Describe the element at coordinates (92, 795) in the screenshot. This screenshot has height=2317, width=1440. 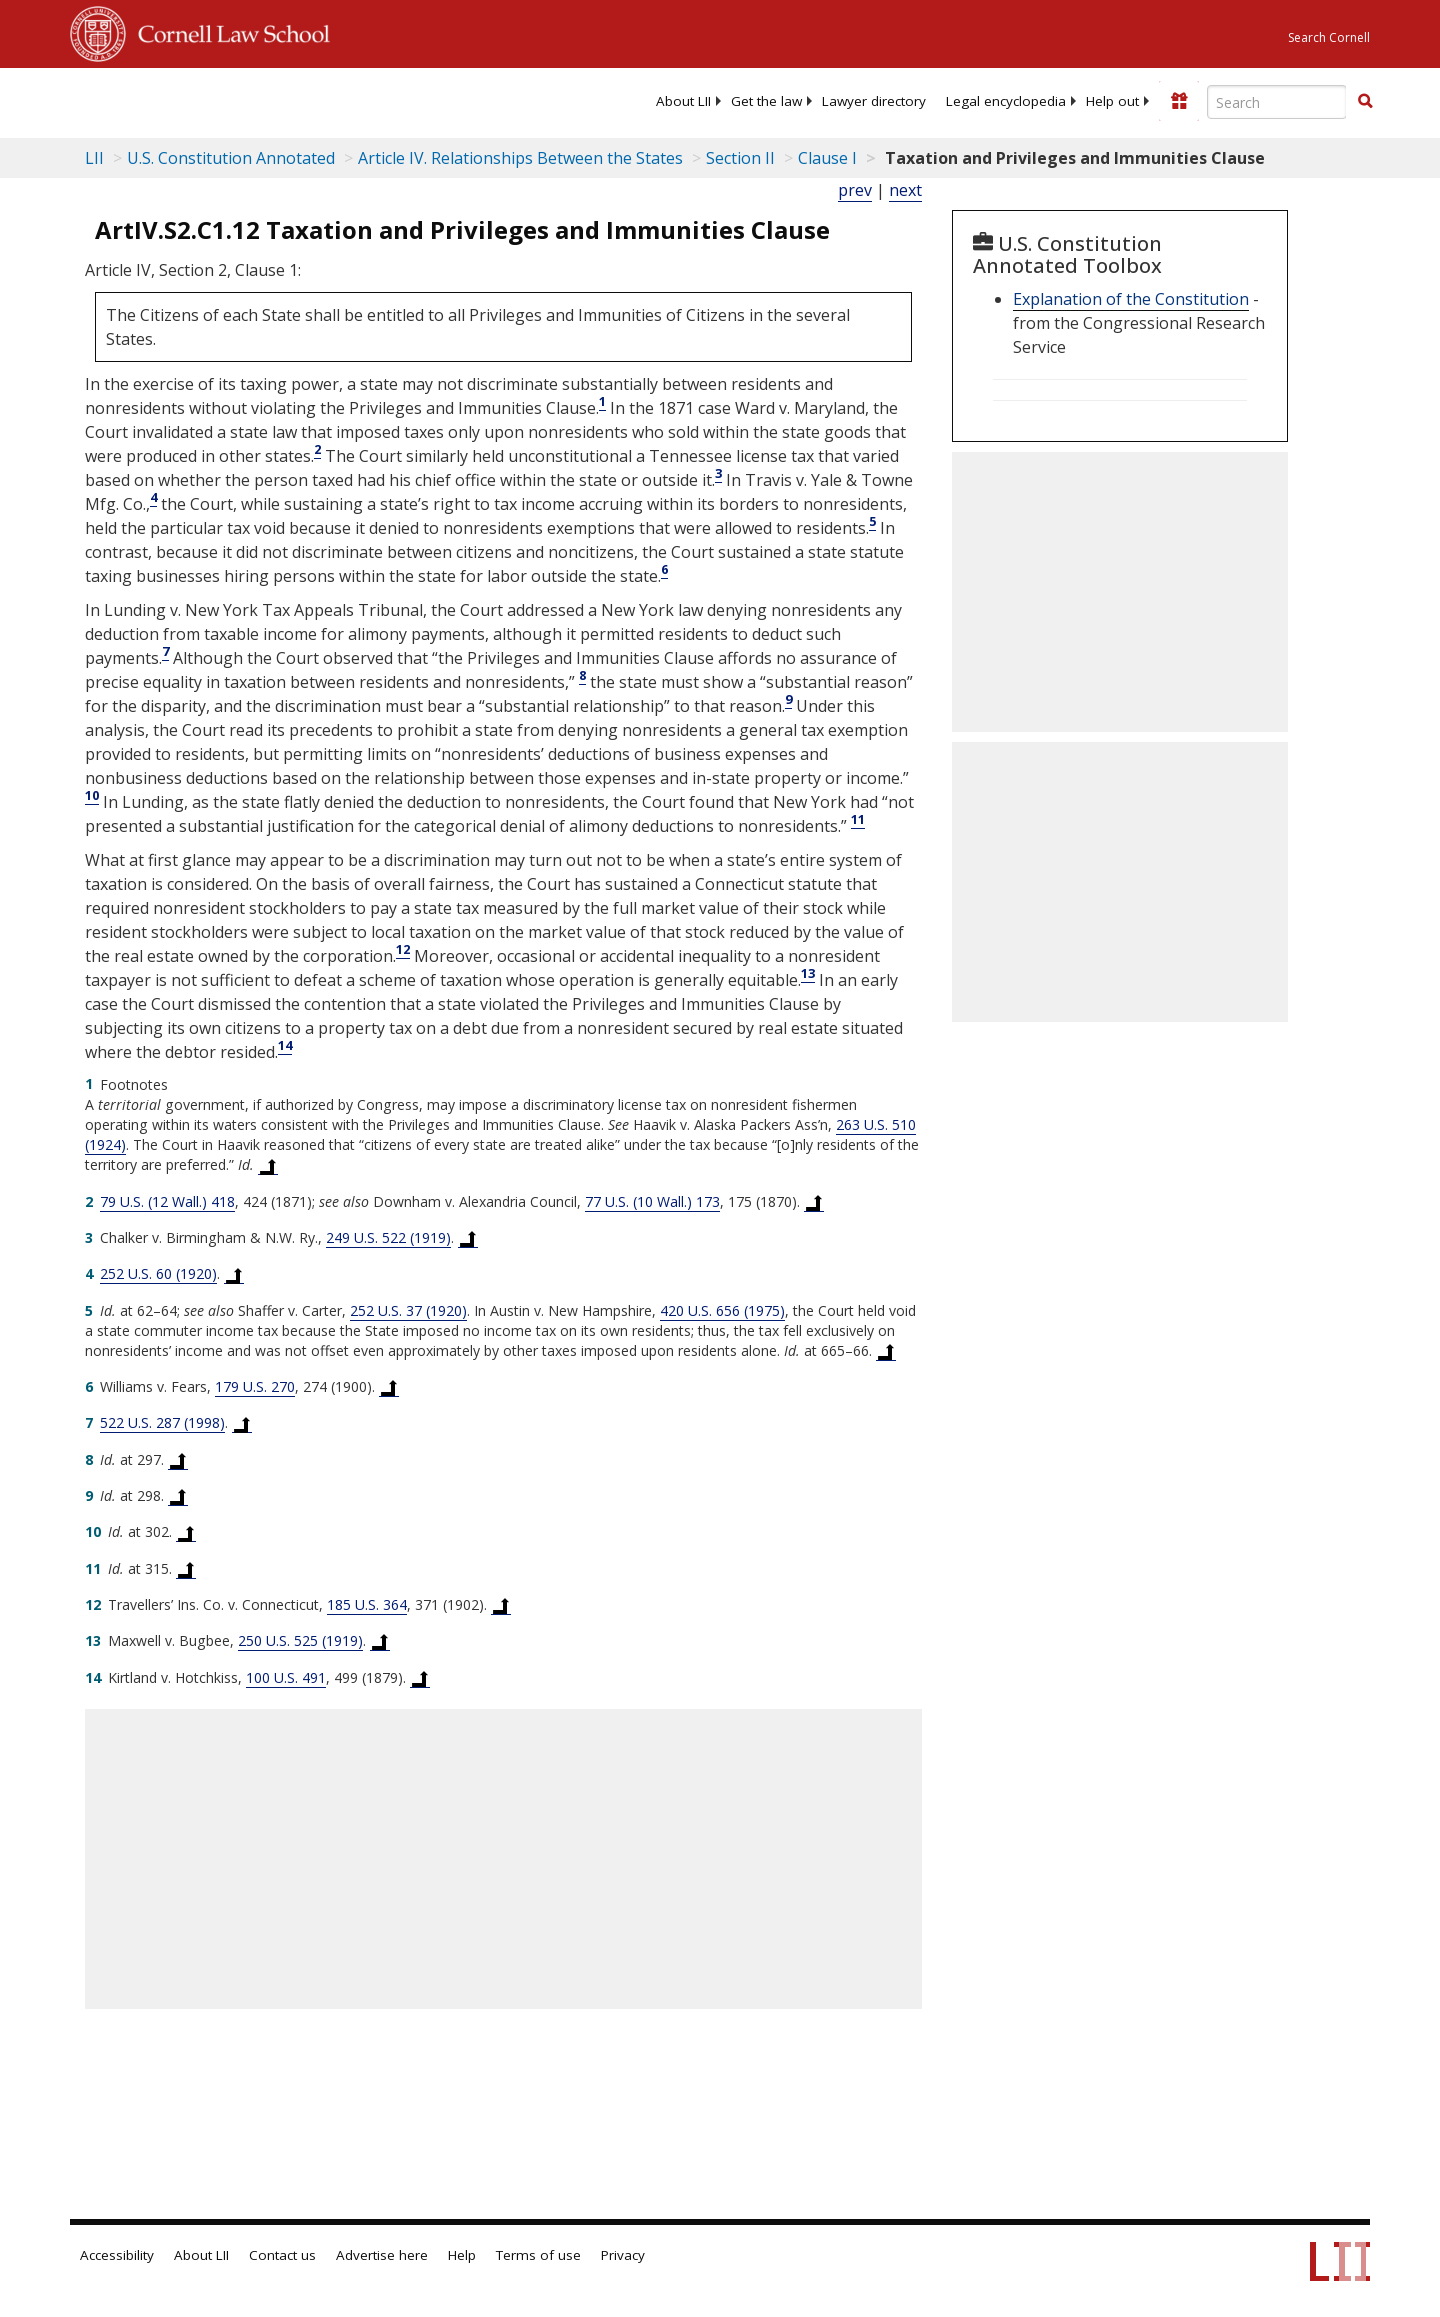
I see `10` at that location.